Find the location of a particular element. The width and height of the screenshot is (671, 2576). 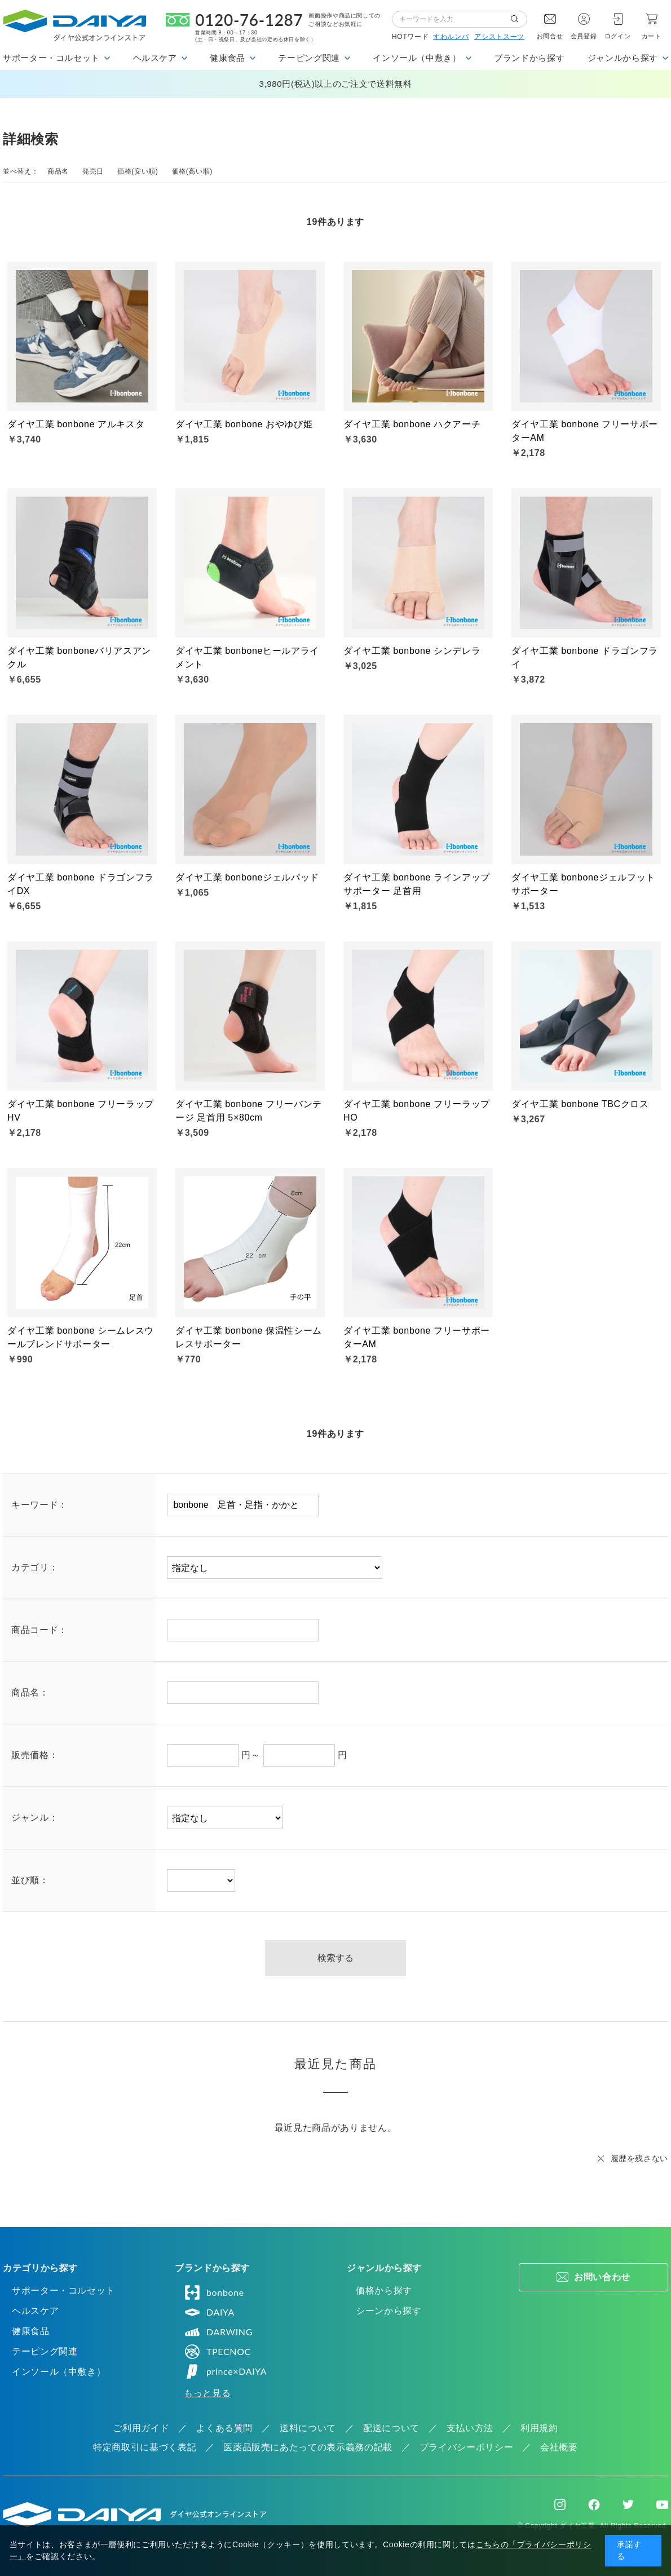

ダイヤ工業 bonbone おやゆび姫 is located at coordinates (243, 424).